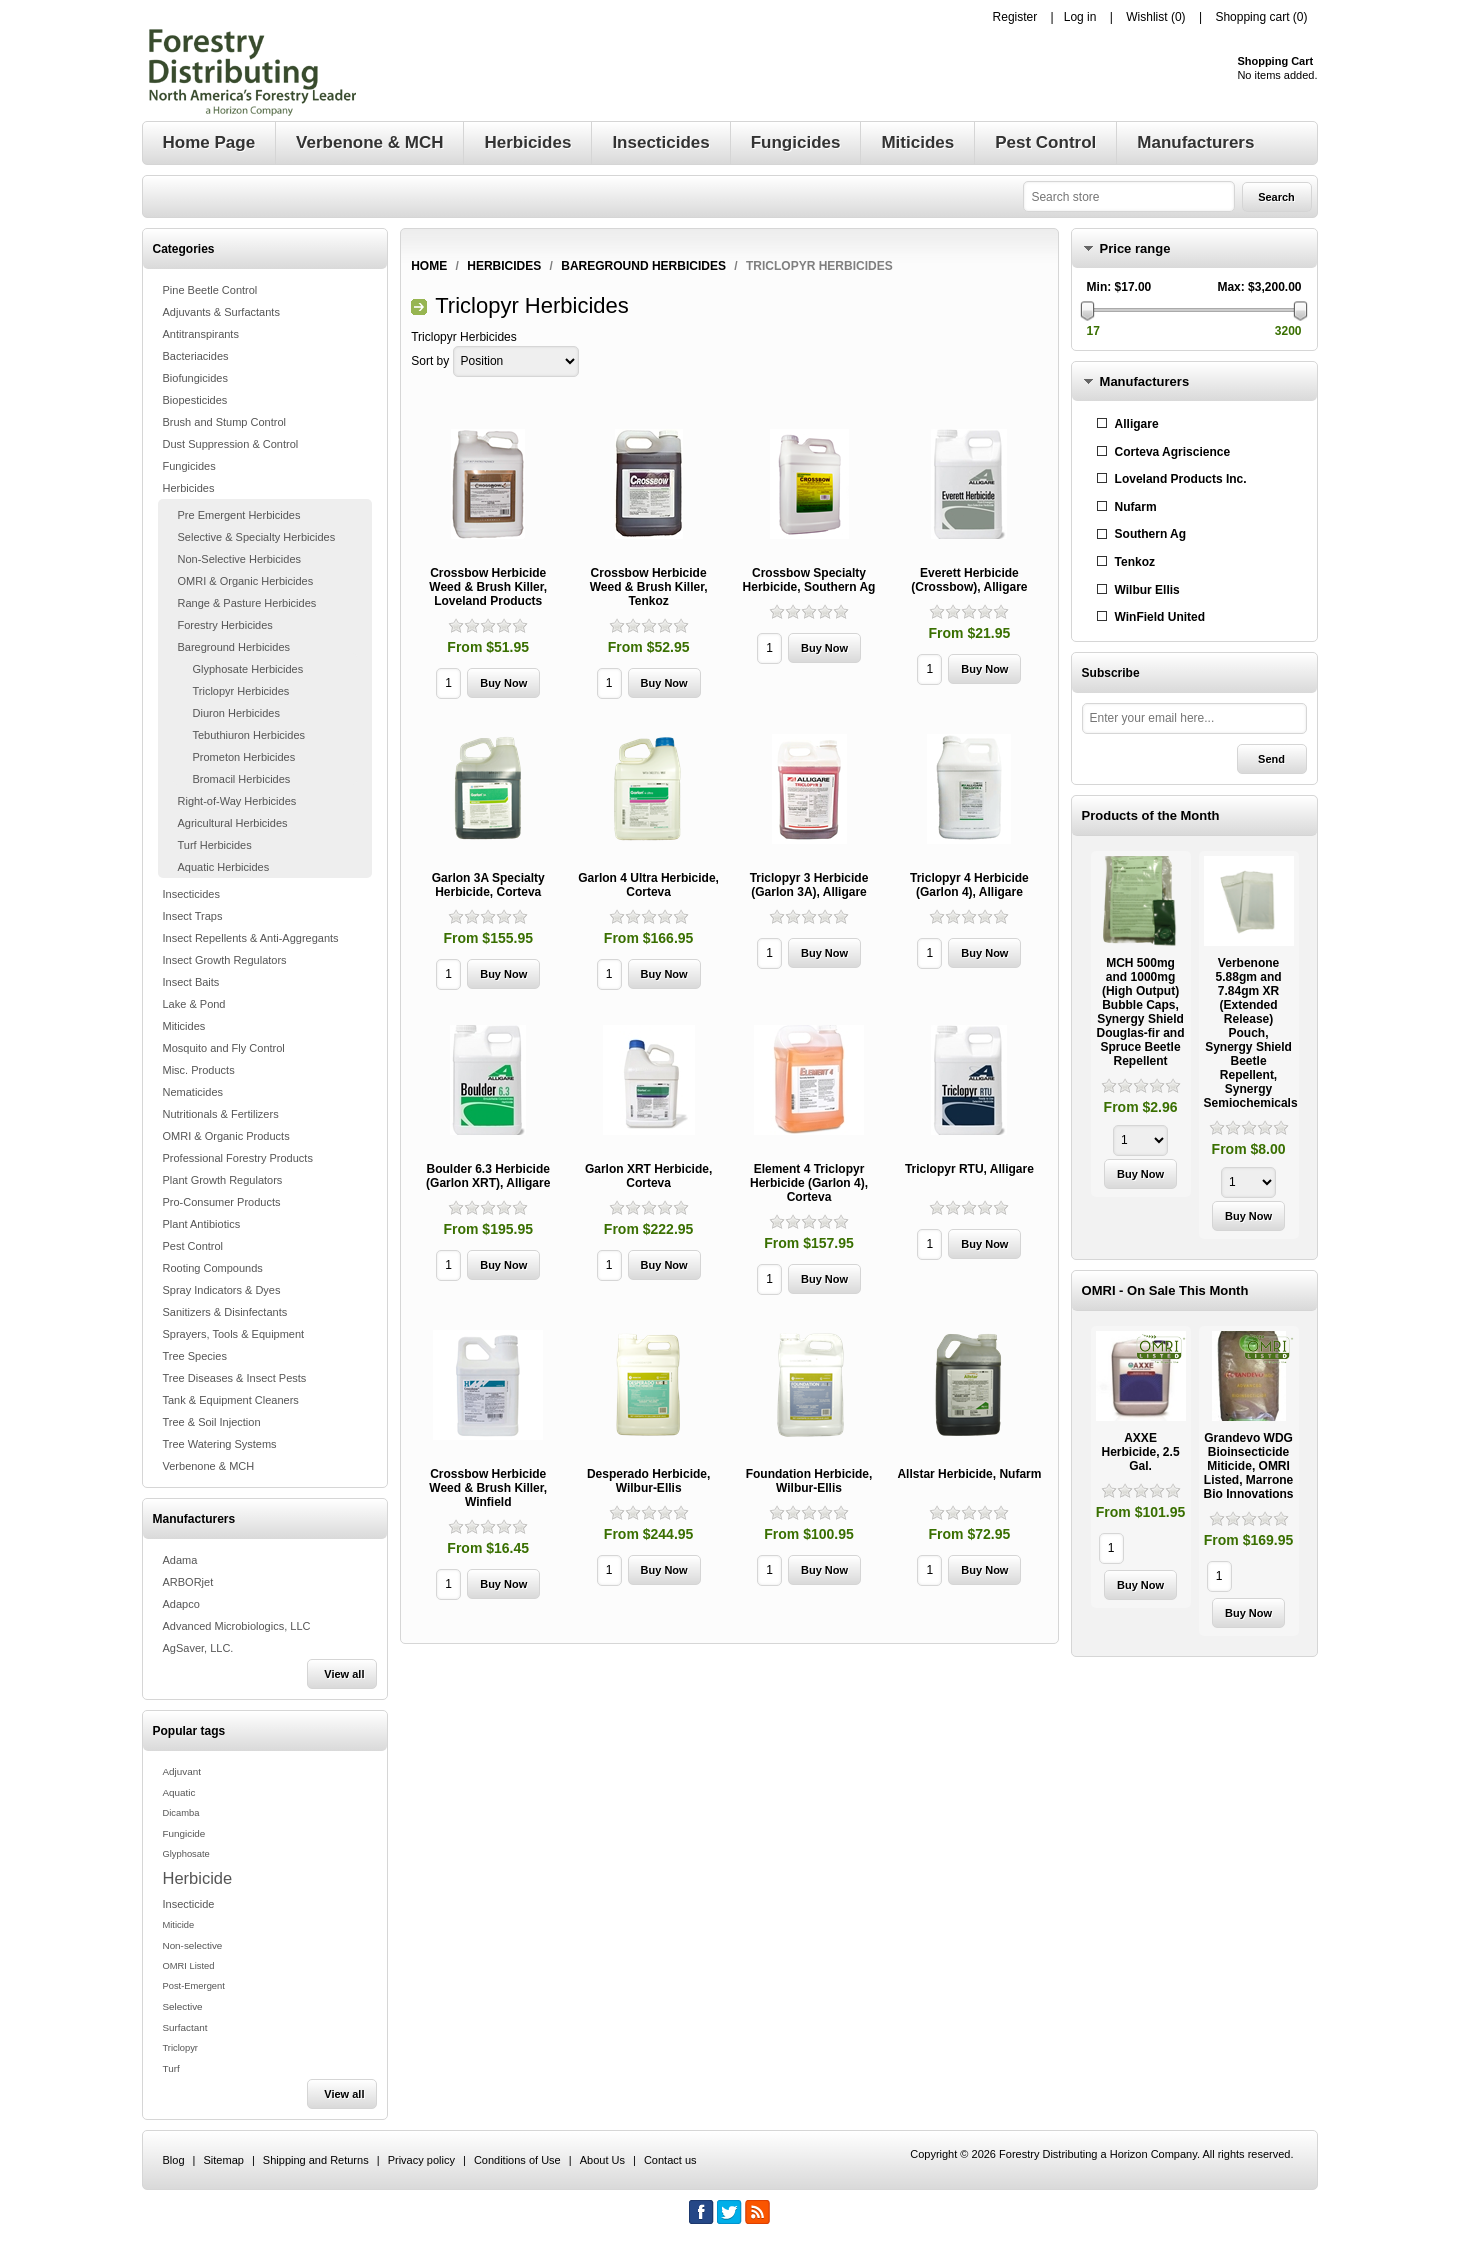 Image resolution: width=1459 pixels, height=2248 pixels. I want to click on Herbicides, so click(189, 488).